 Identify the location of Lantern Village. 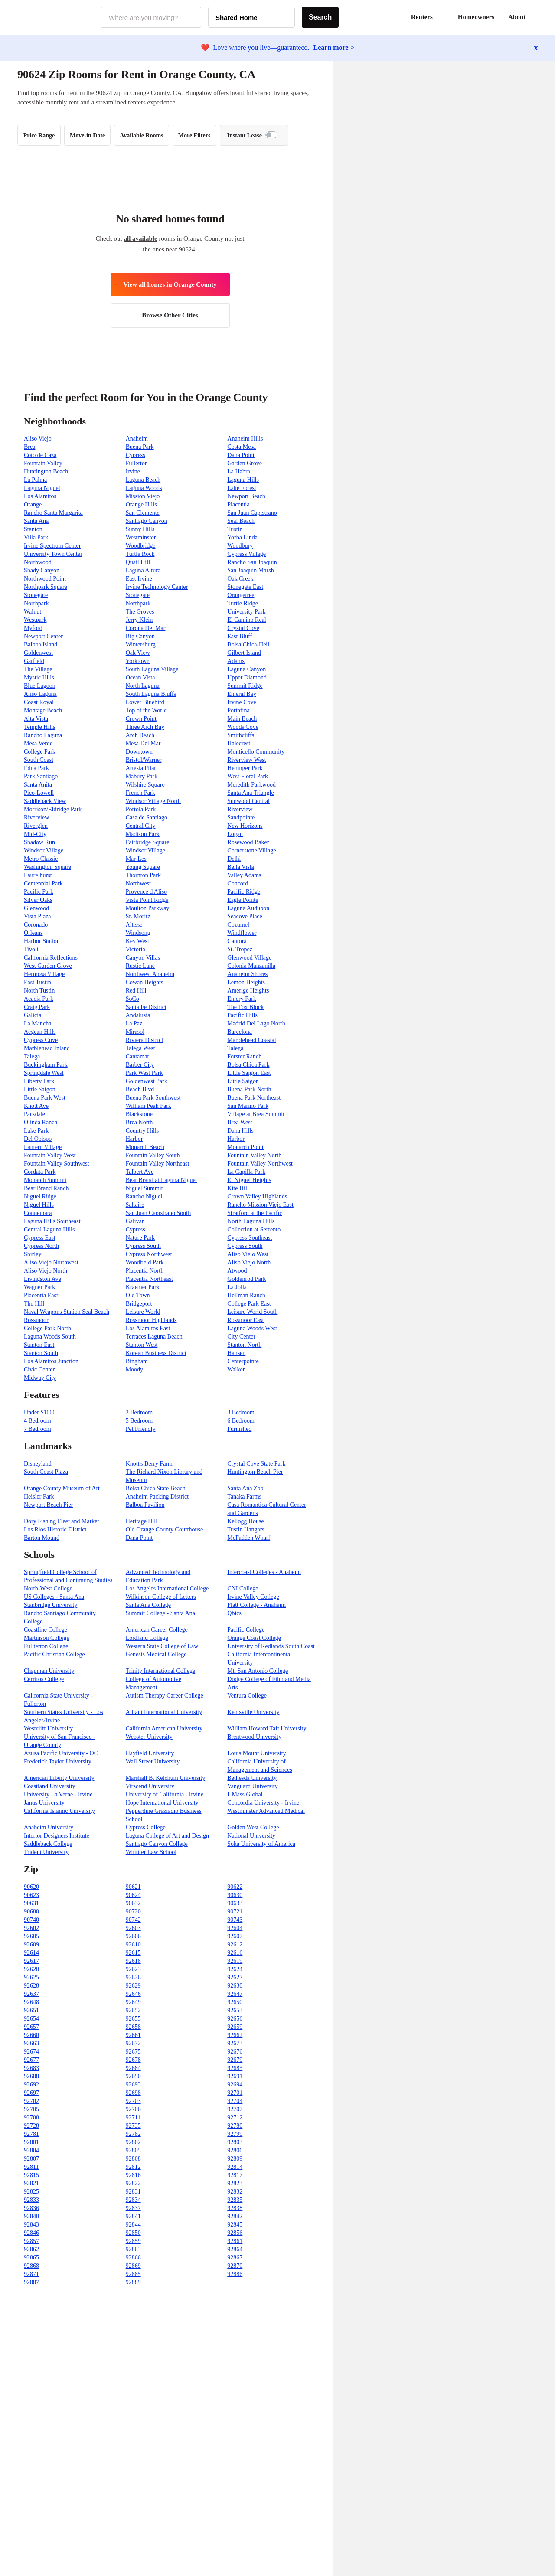
(43, 1147).